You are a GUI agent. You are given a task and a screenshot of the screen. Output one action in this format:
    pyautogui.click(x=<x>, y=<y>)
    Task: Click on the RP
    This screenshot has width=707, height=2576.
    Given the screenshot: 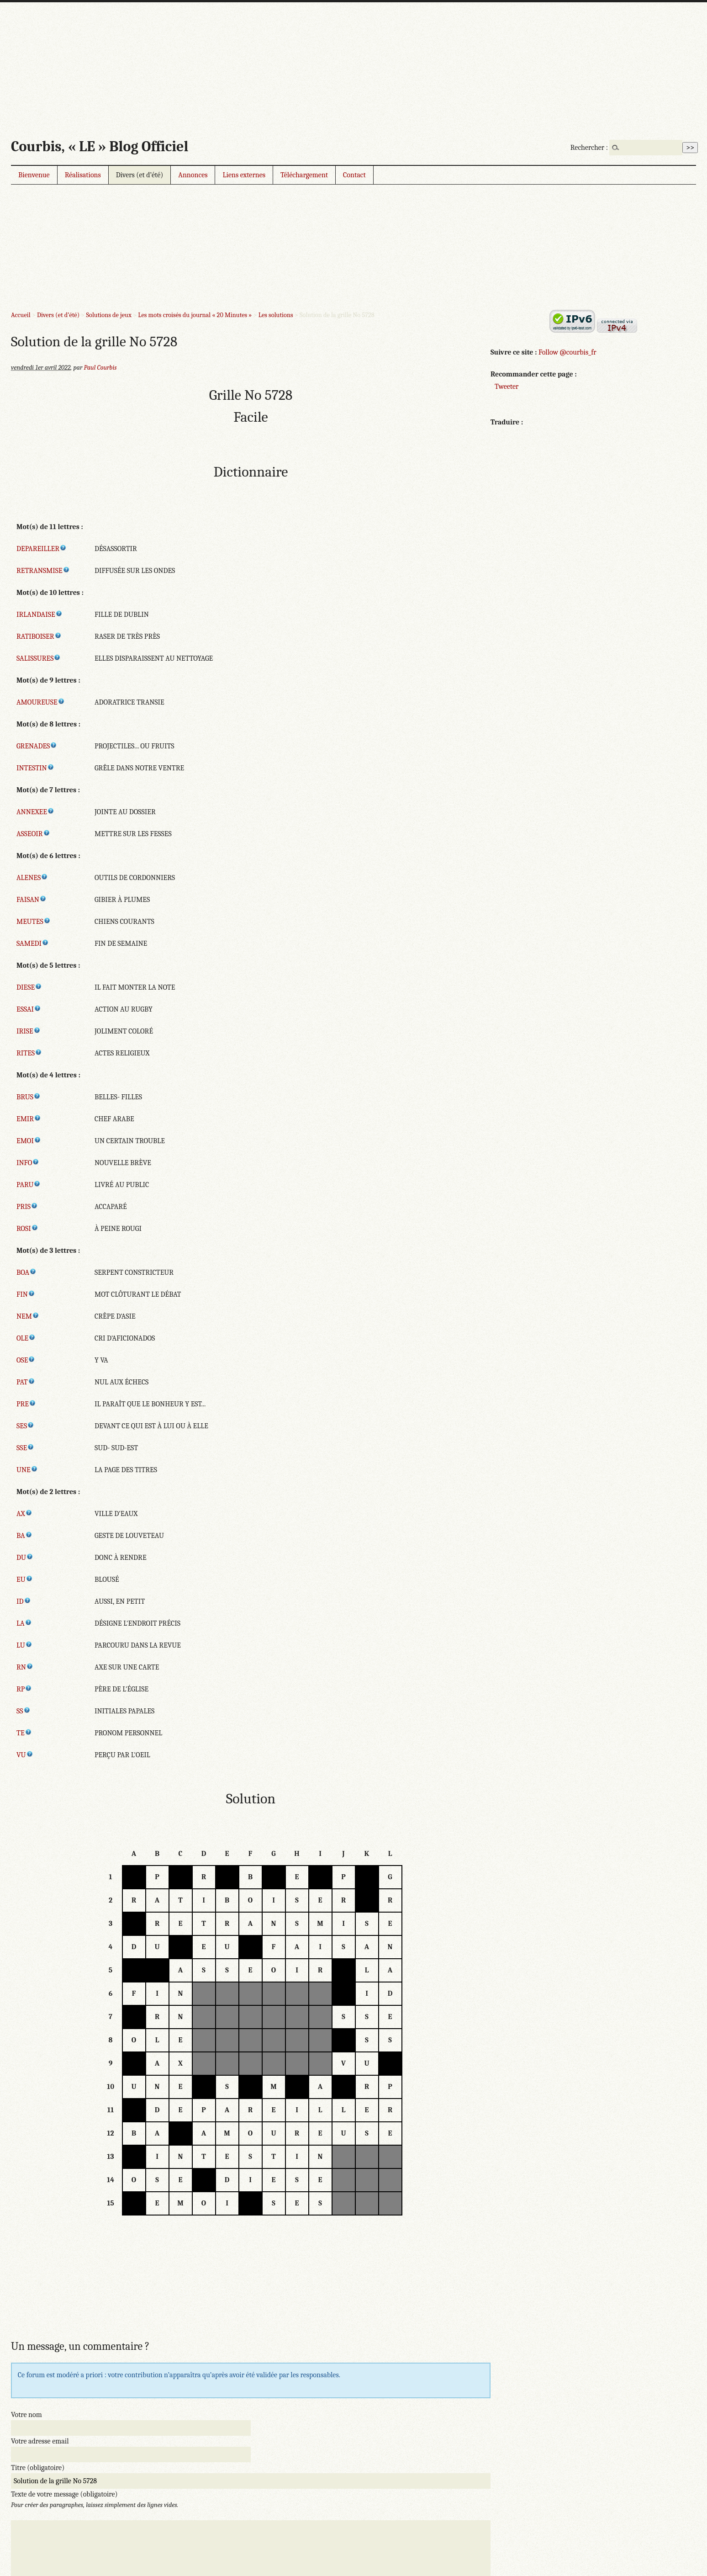 What is the action you would take?
    pyautogui.click(x=24, y=1689)
    